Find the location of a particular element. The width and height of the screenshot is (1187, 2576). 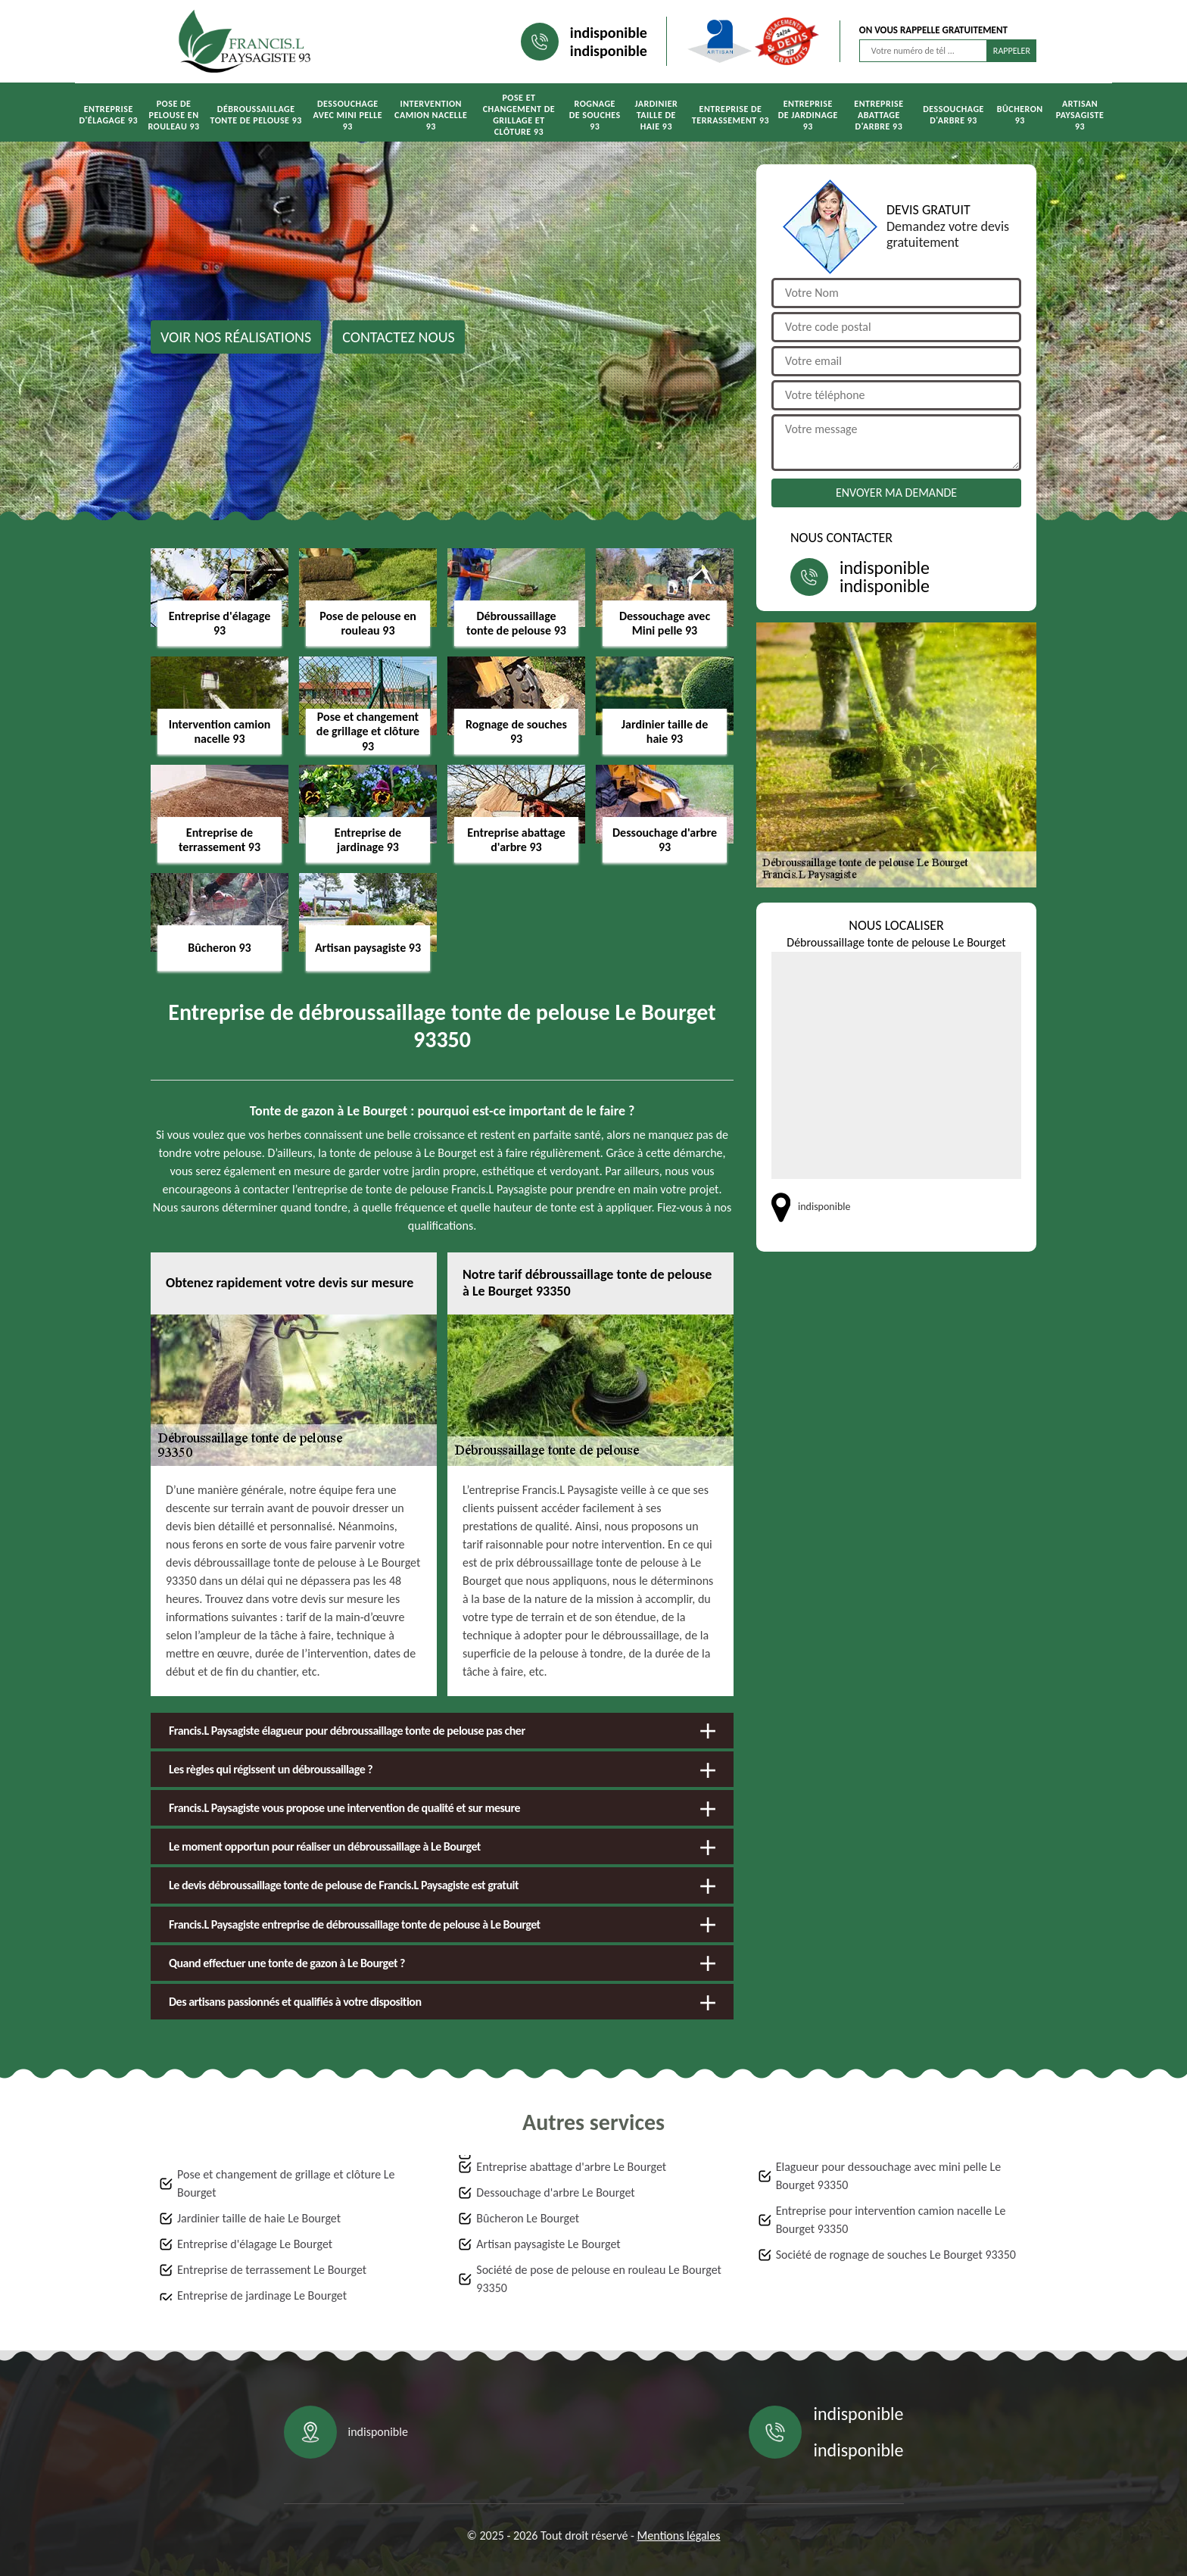

Pose et changement de grillage et clôture Le Bourget is located at coordinates (286, 2183).